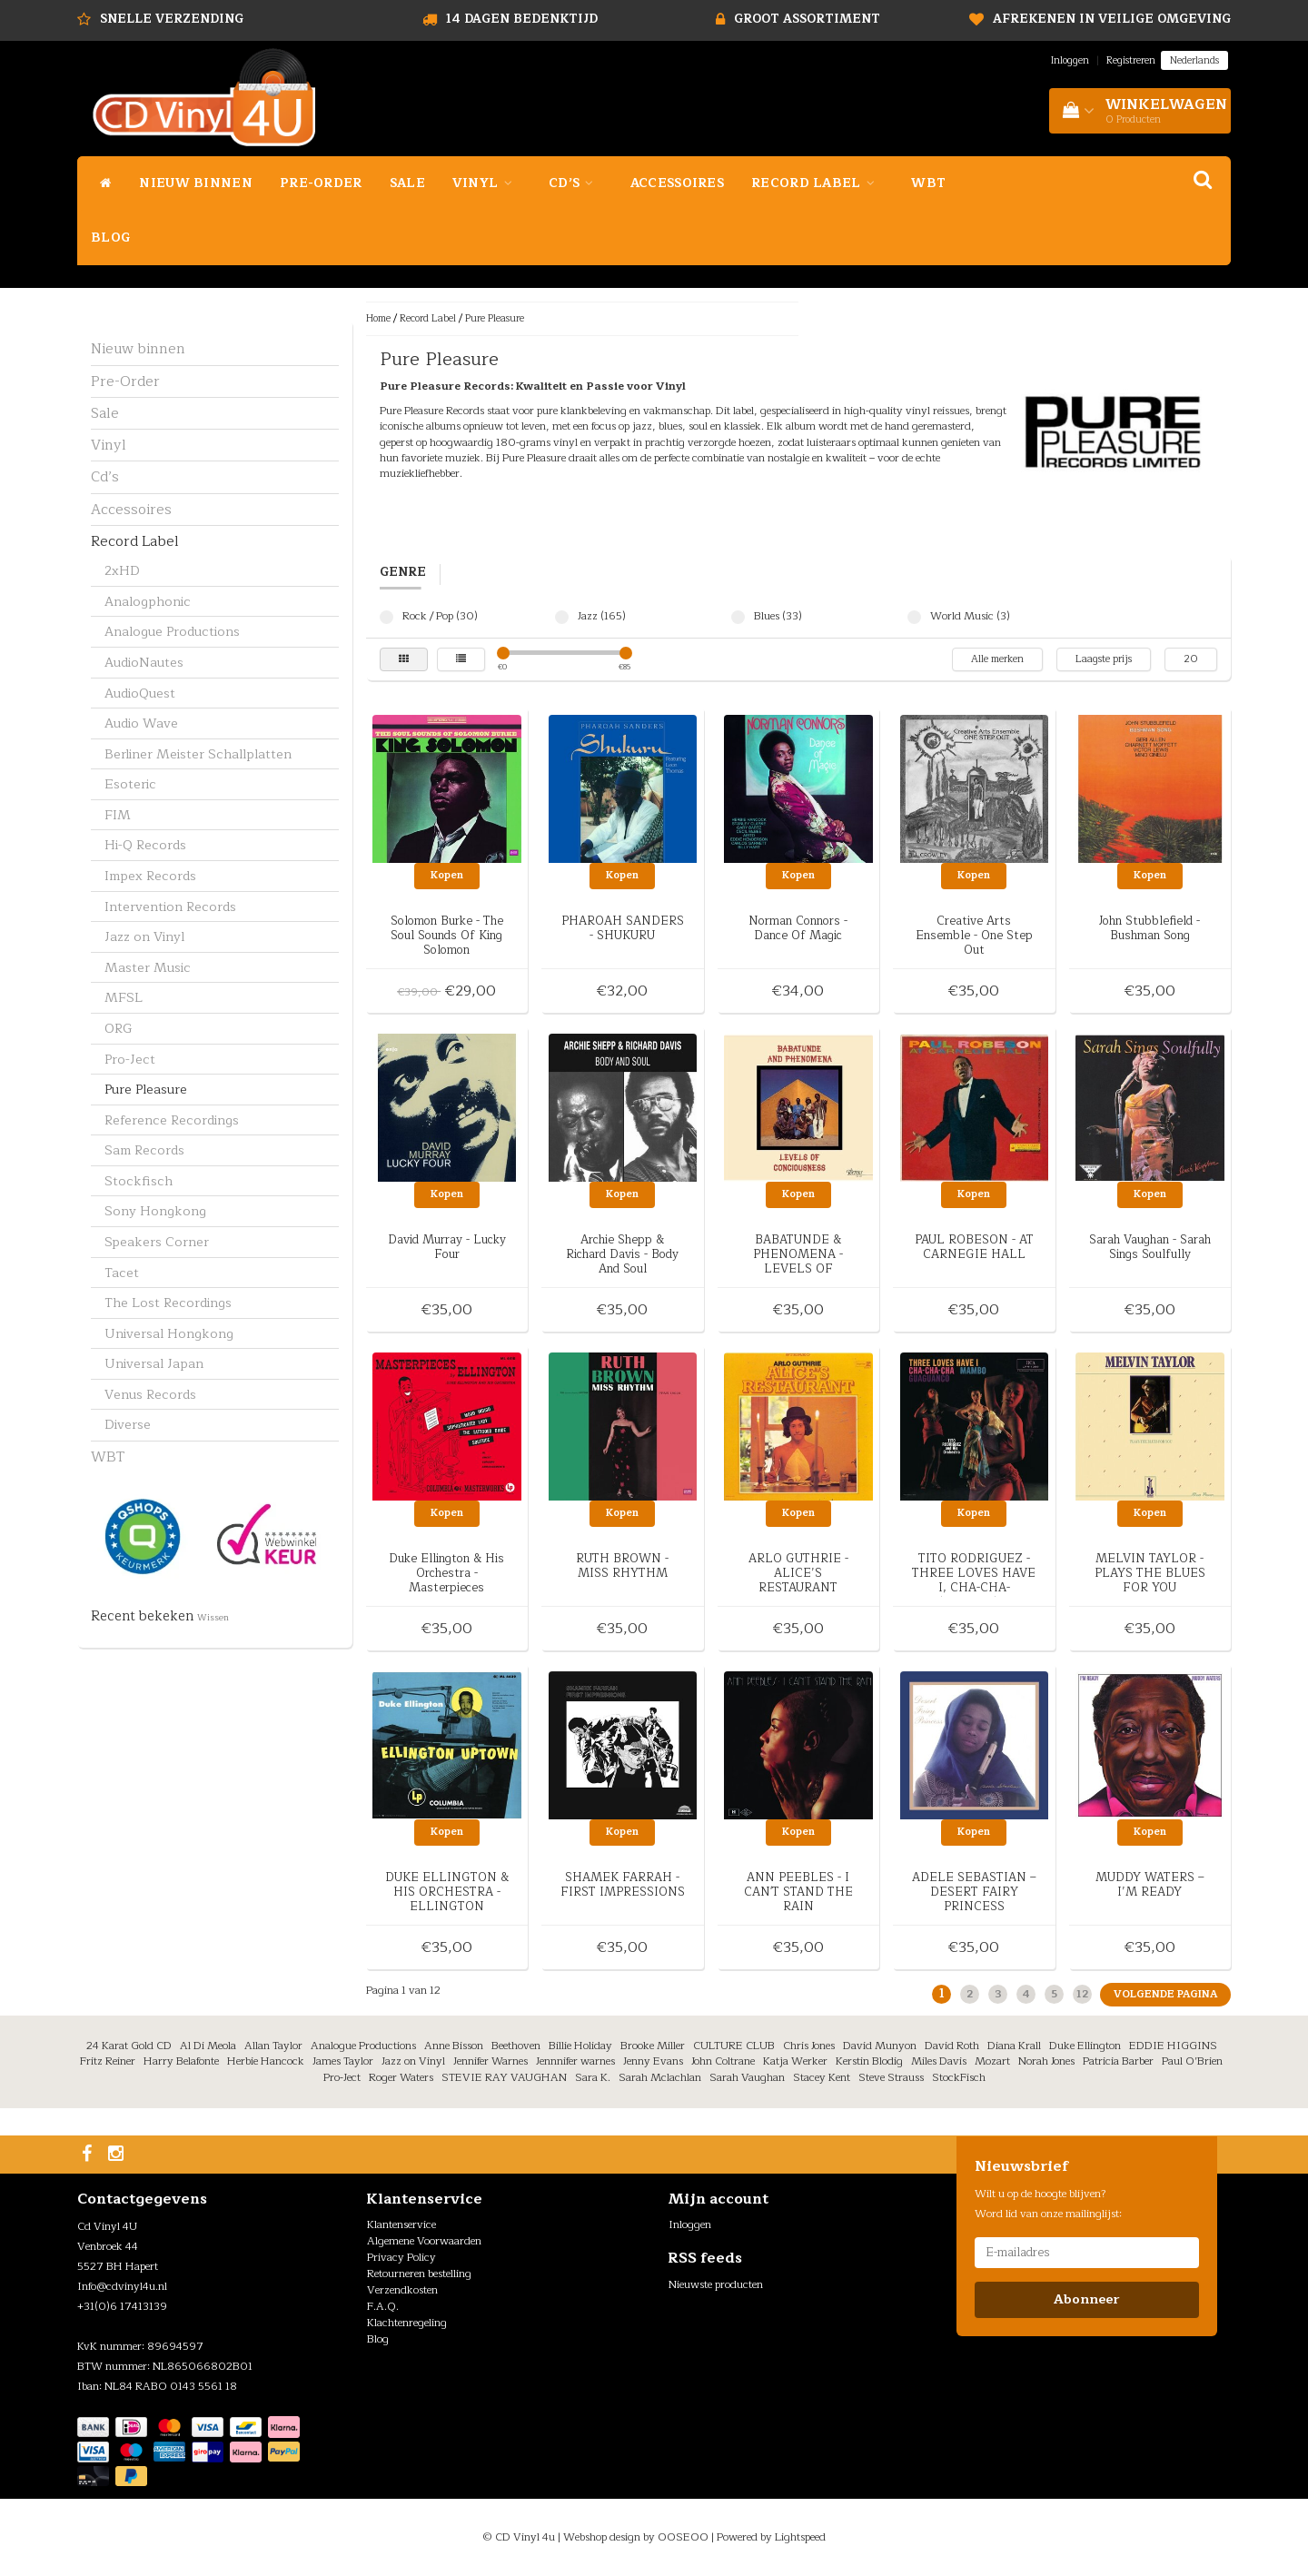  Describe the element at coordinates (118, 1028) in the screenshot. I see `ORG` at that location.